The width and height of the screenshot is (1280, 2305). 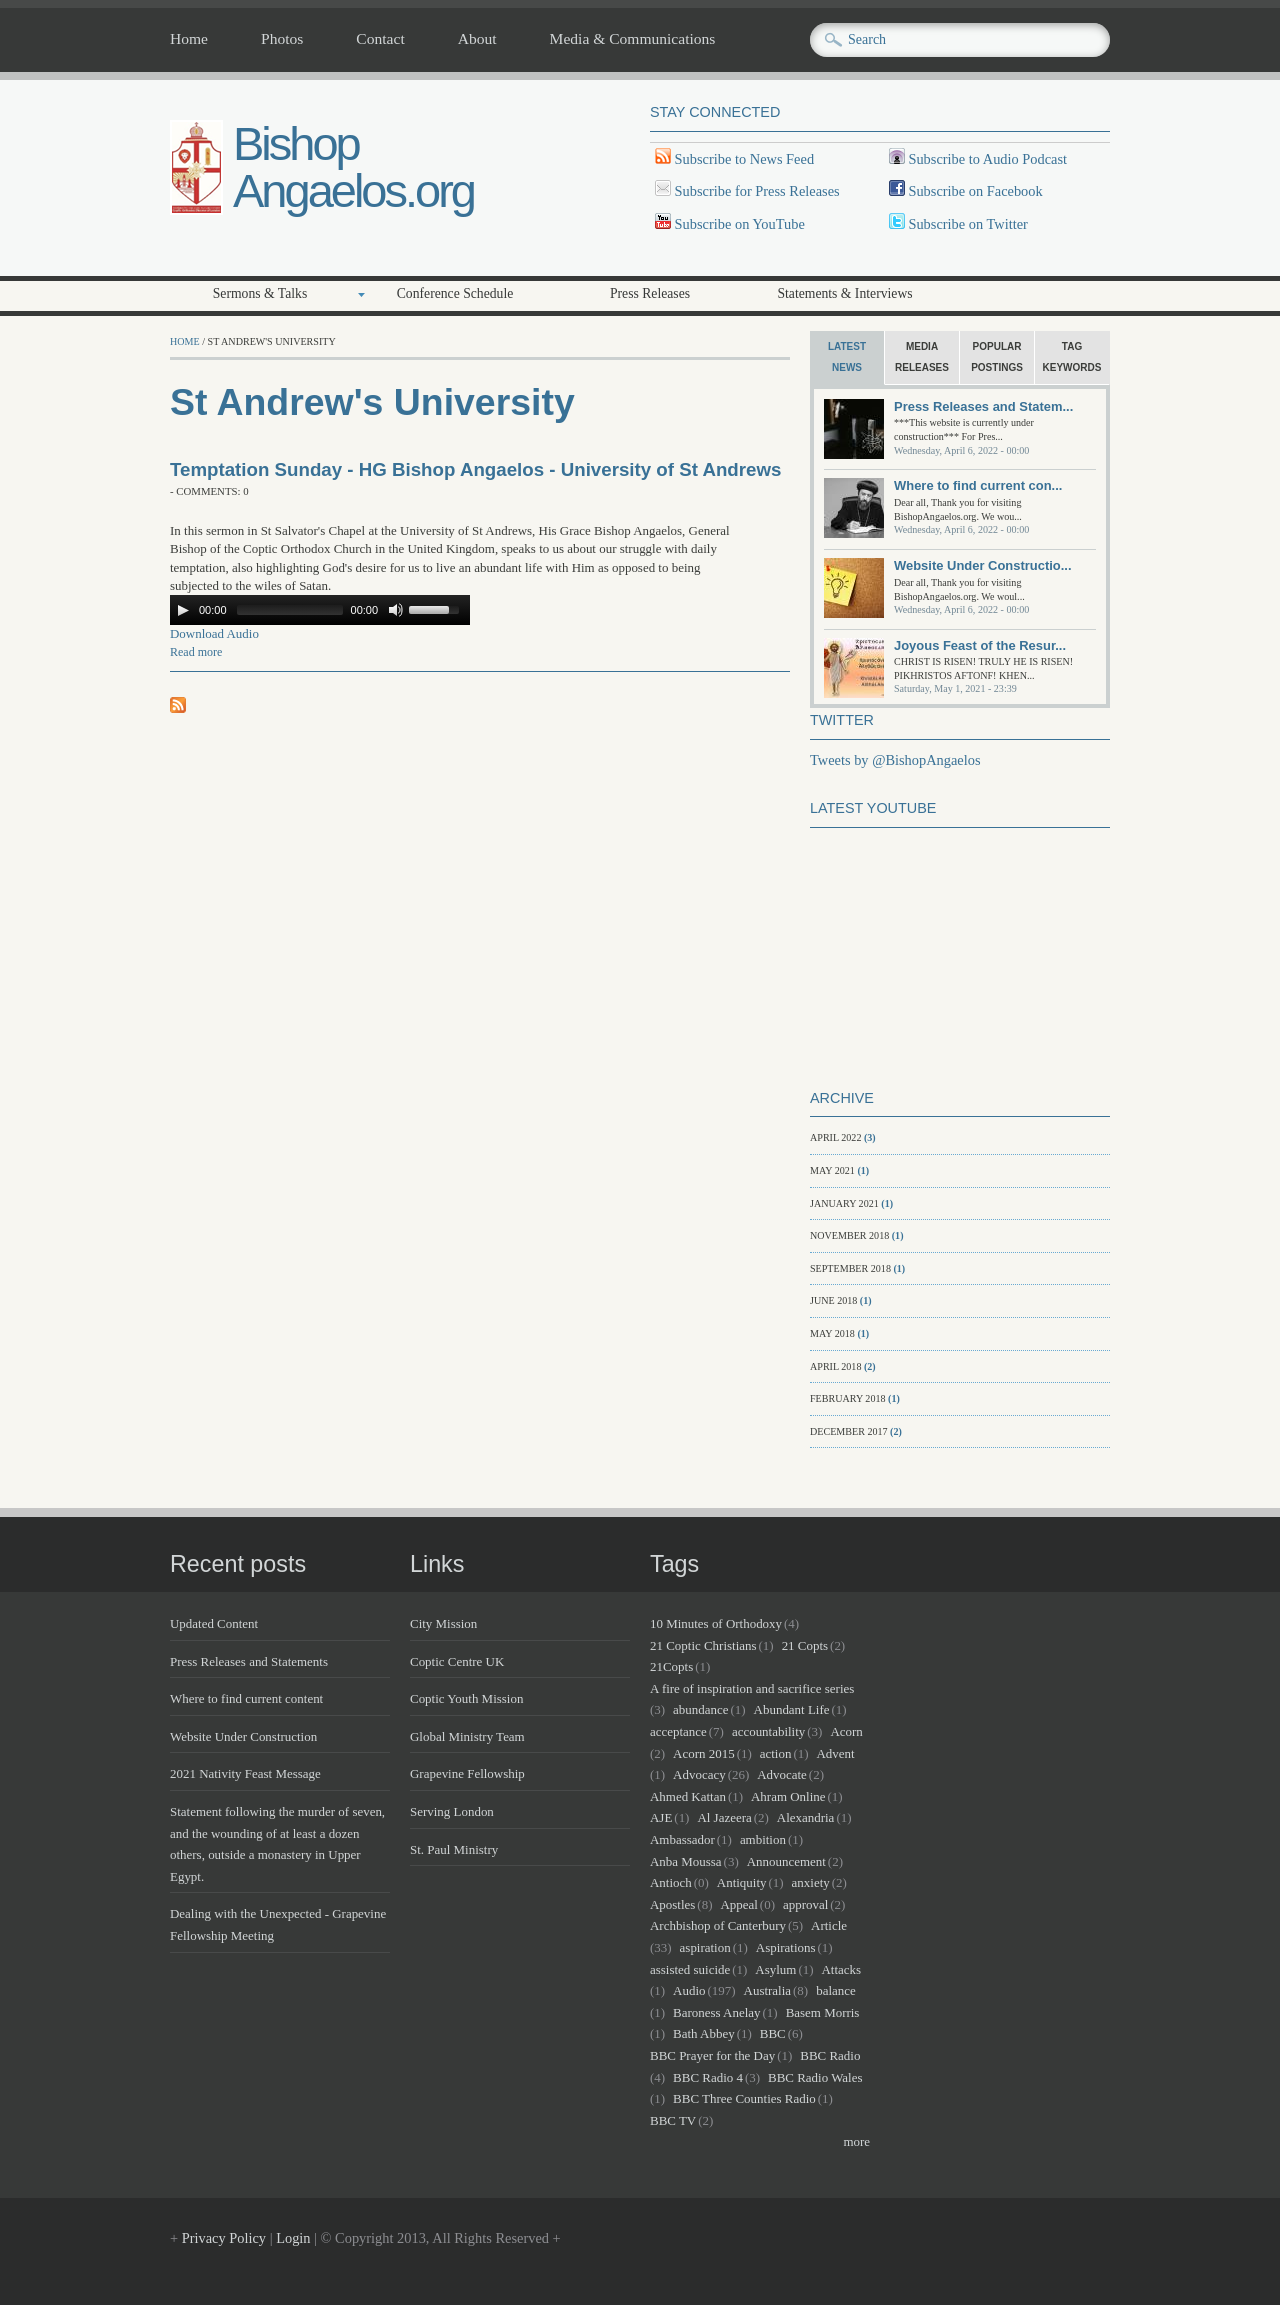 What do you see at coordinates (700, 1709) in the screenshot?
I see `abundance` at bounding box center [700, 1709].